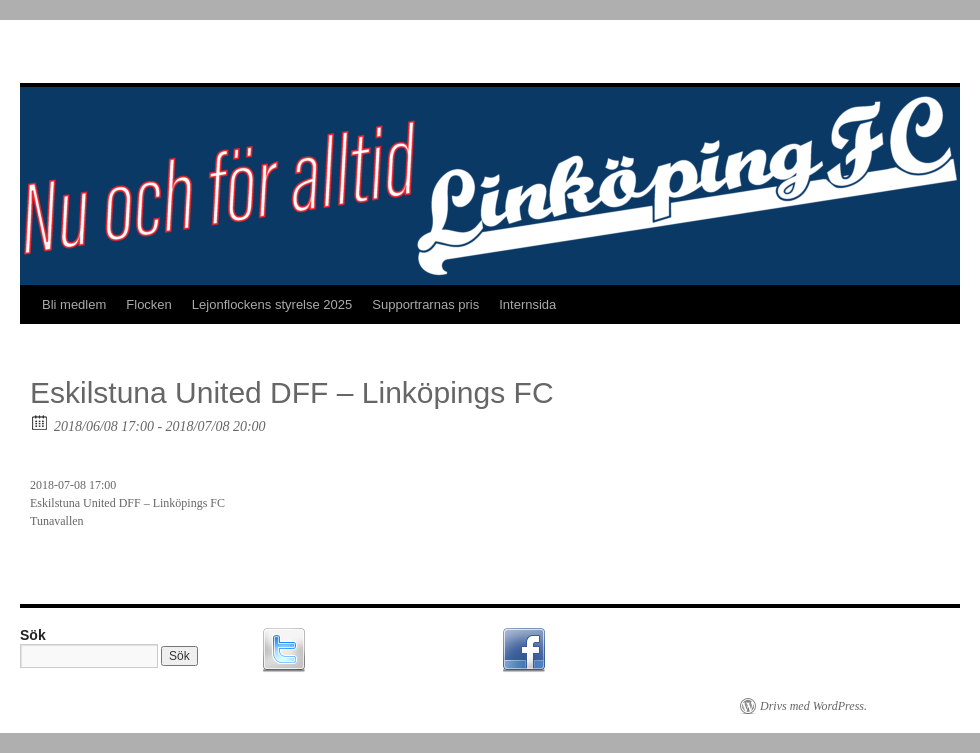  What do you see at coordinates (149, 304) in the screenshot?
I see `Flocken` at bounding box center [149, 304].